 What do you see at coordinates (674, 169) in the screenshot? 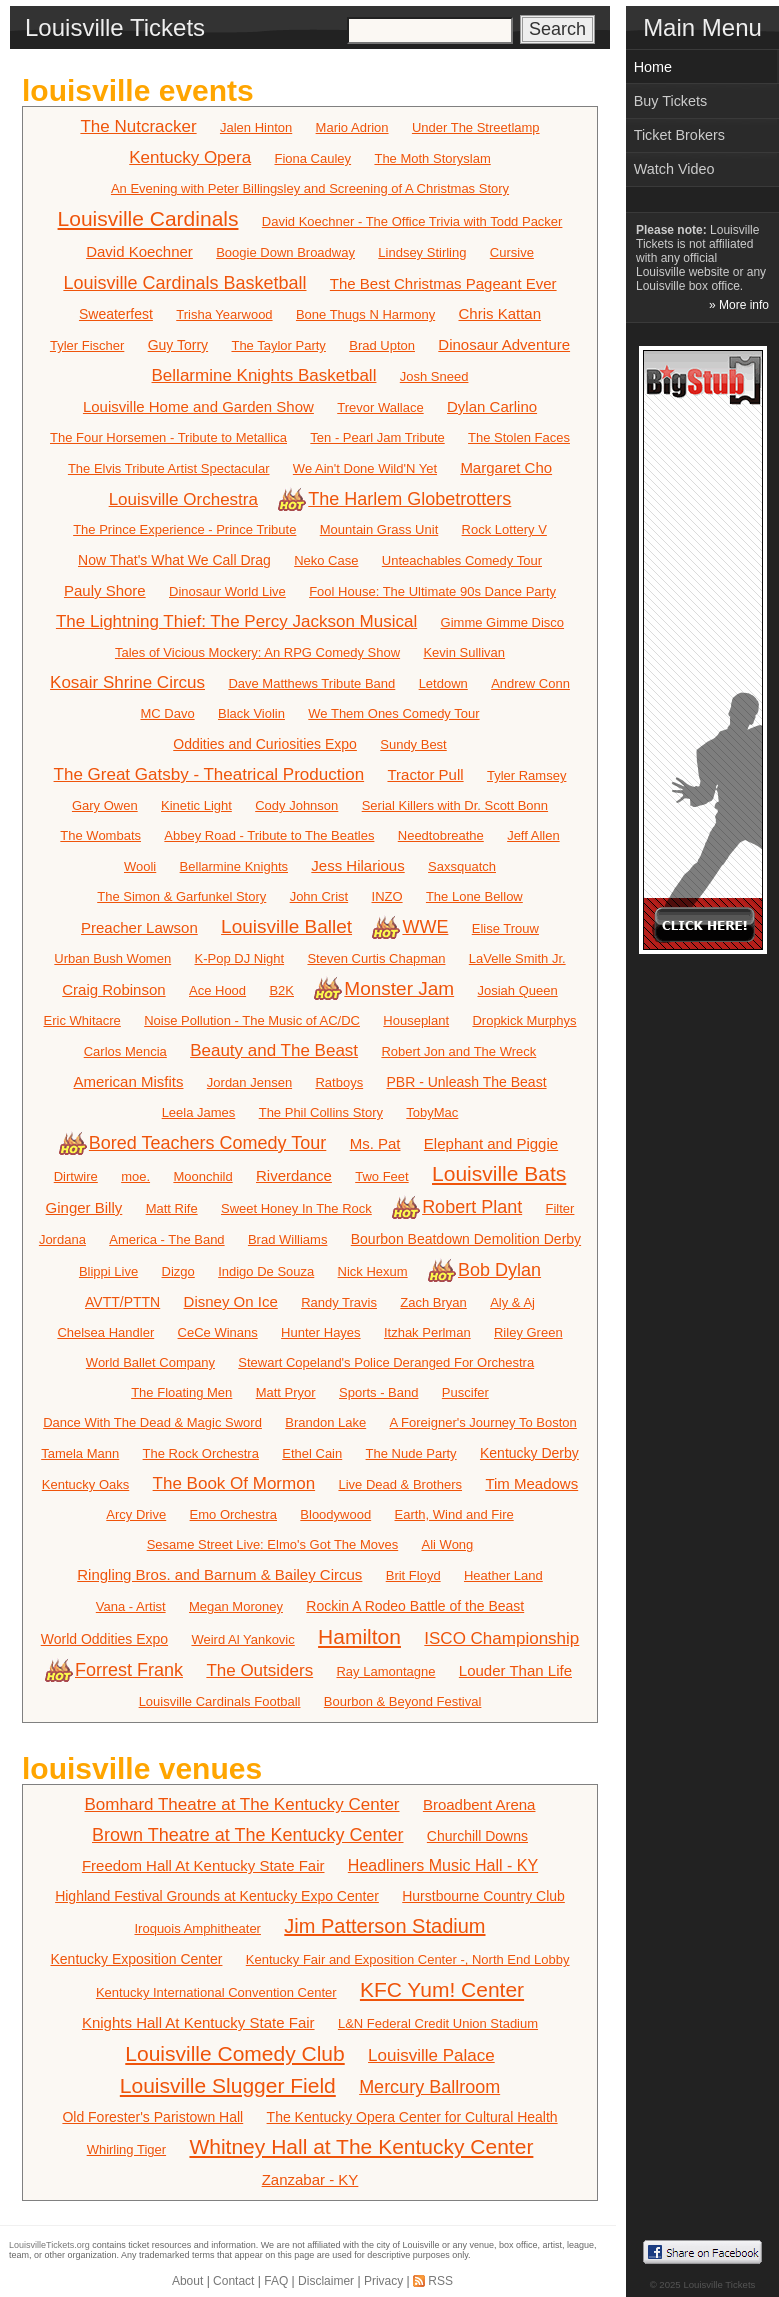
I see `Watch Video` at bounding box center [674, 169].